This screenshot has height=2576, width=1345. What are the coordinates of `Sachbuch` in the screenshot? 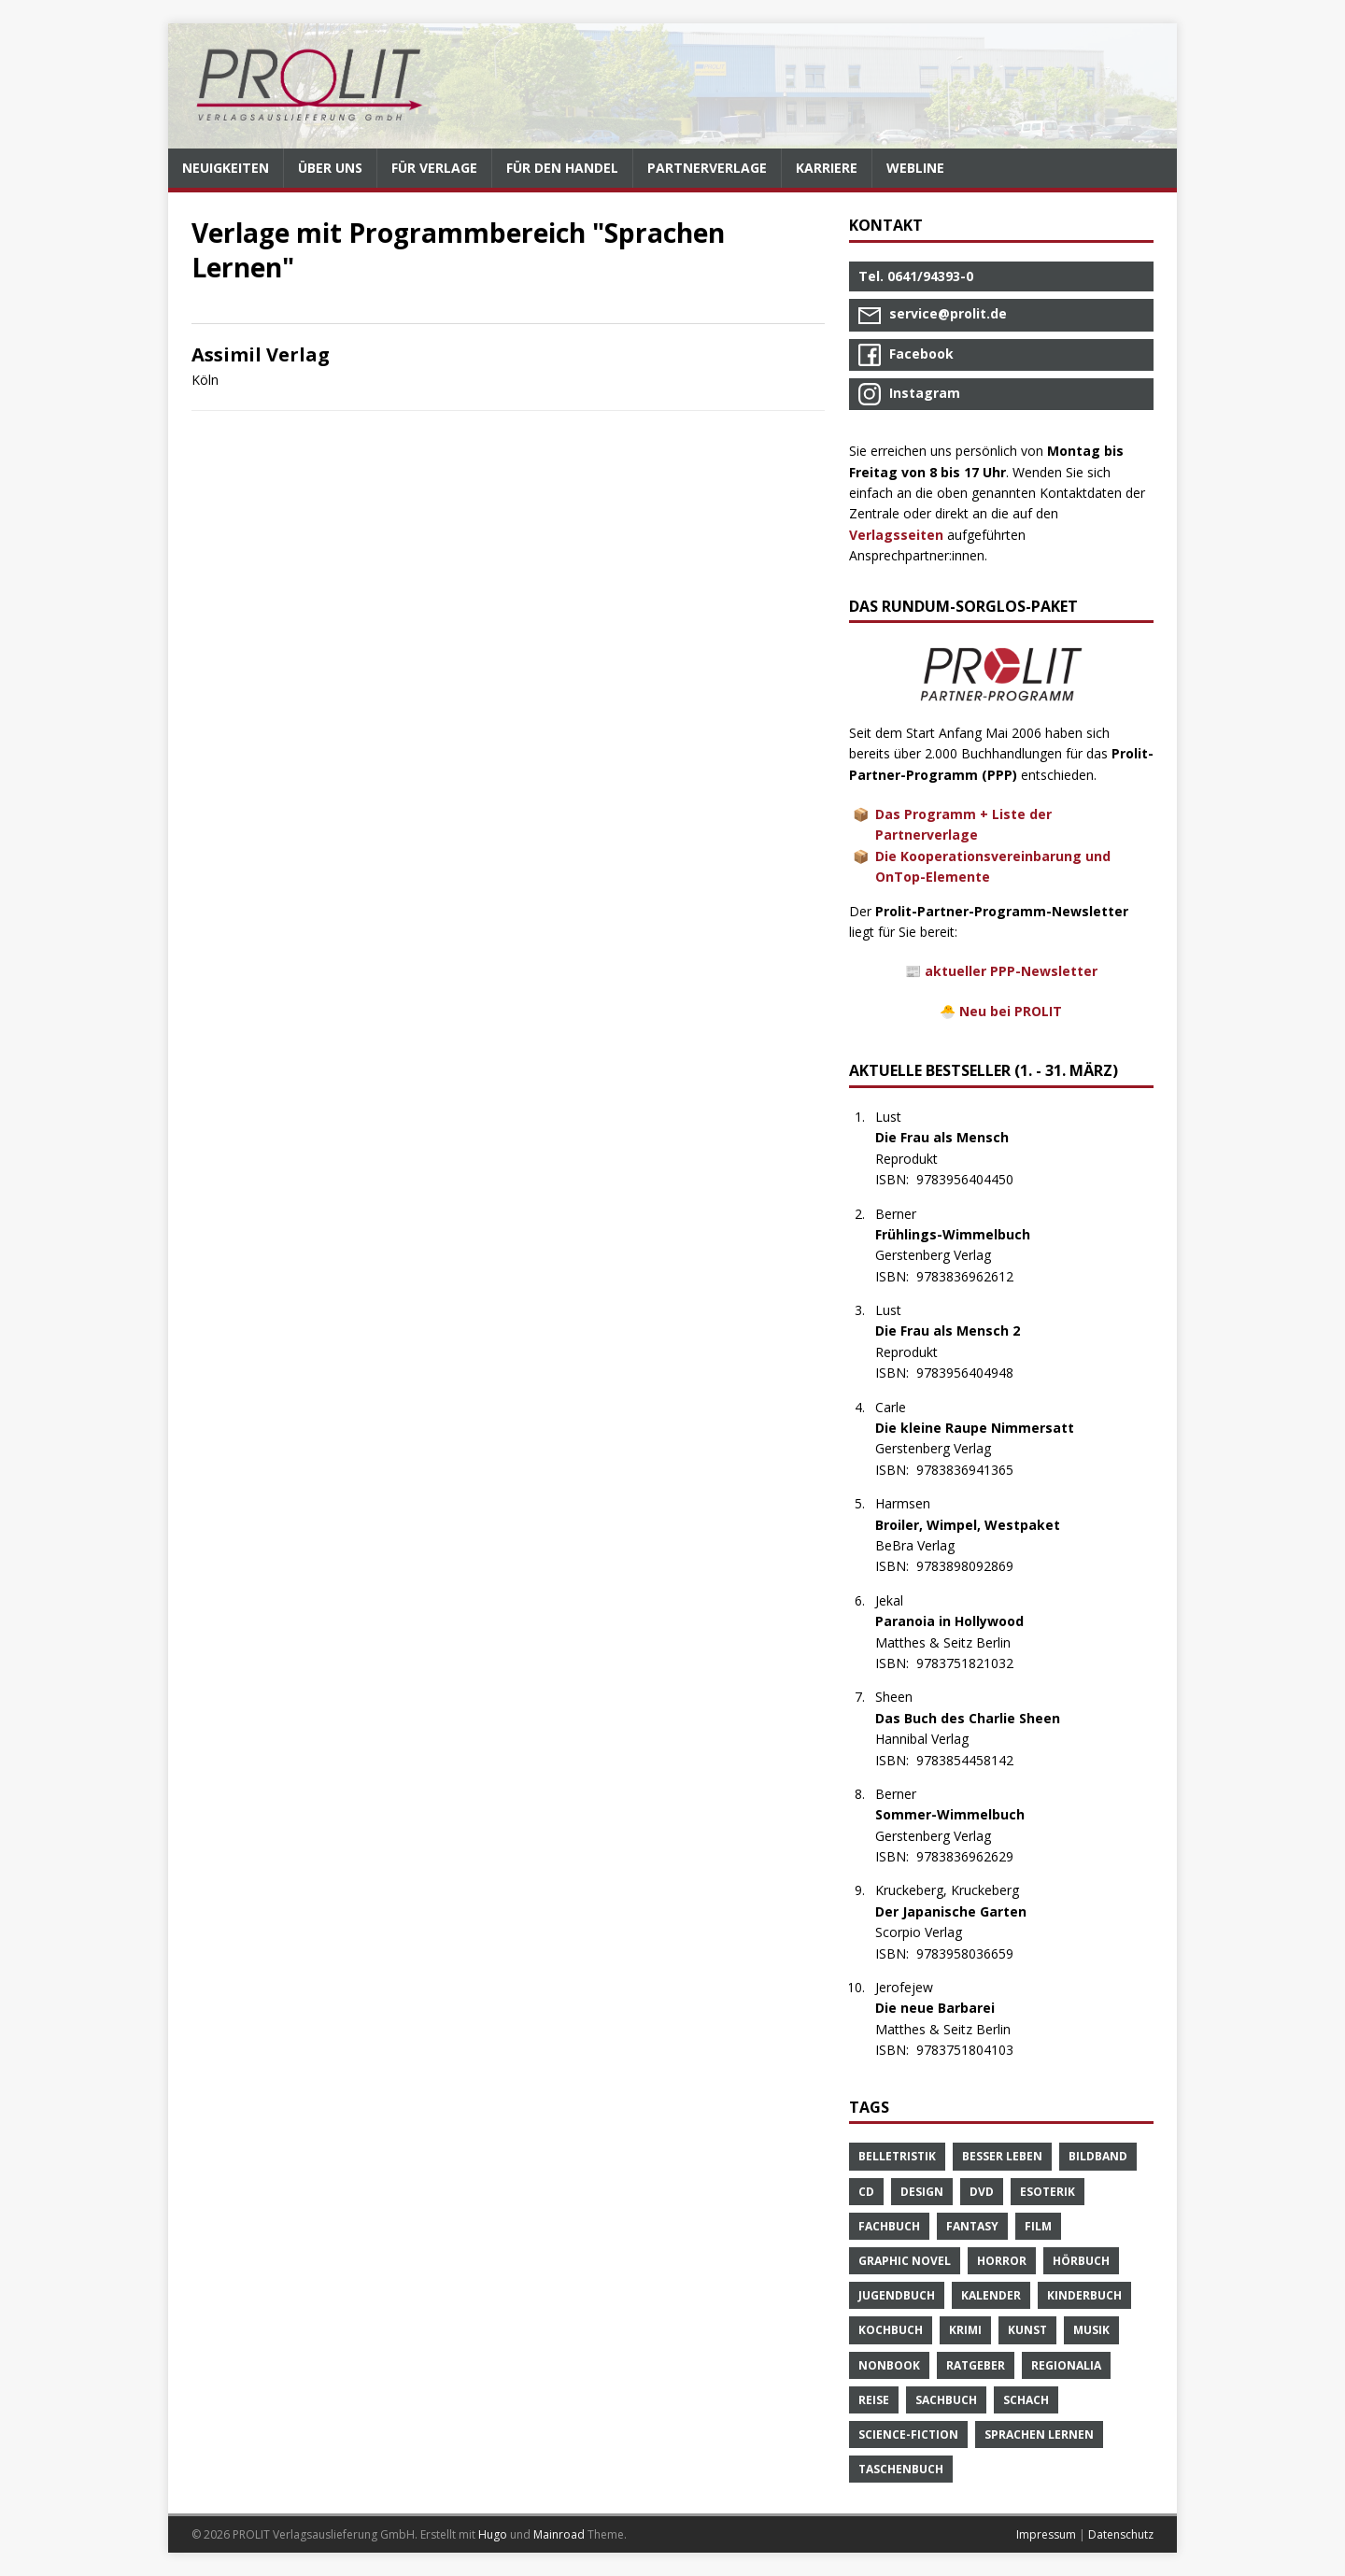 It's located at (946, 2400).